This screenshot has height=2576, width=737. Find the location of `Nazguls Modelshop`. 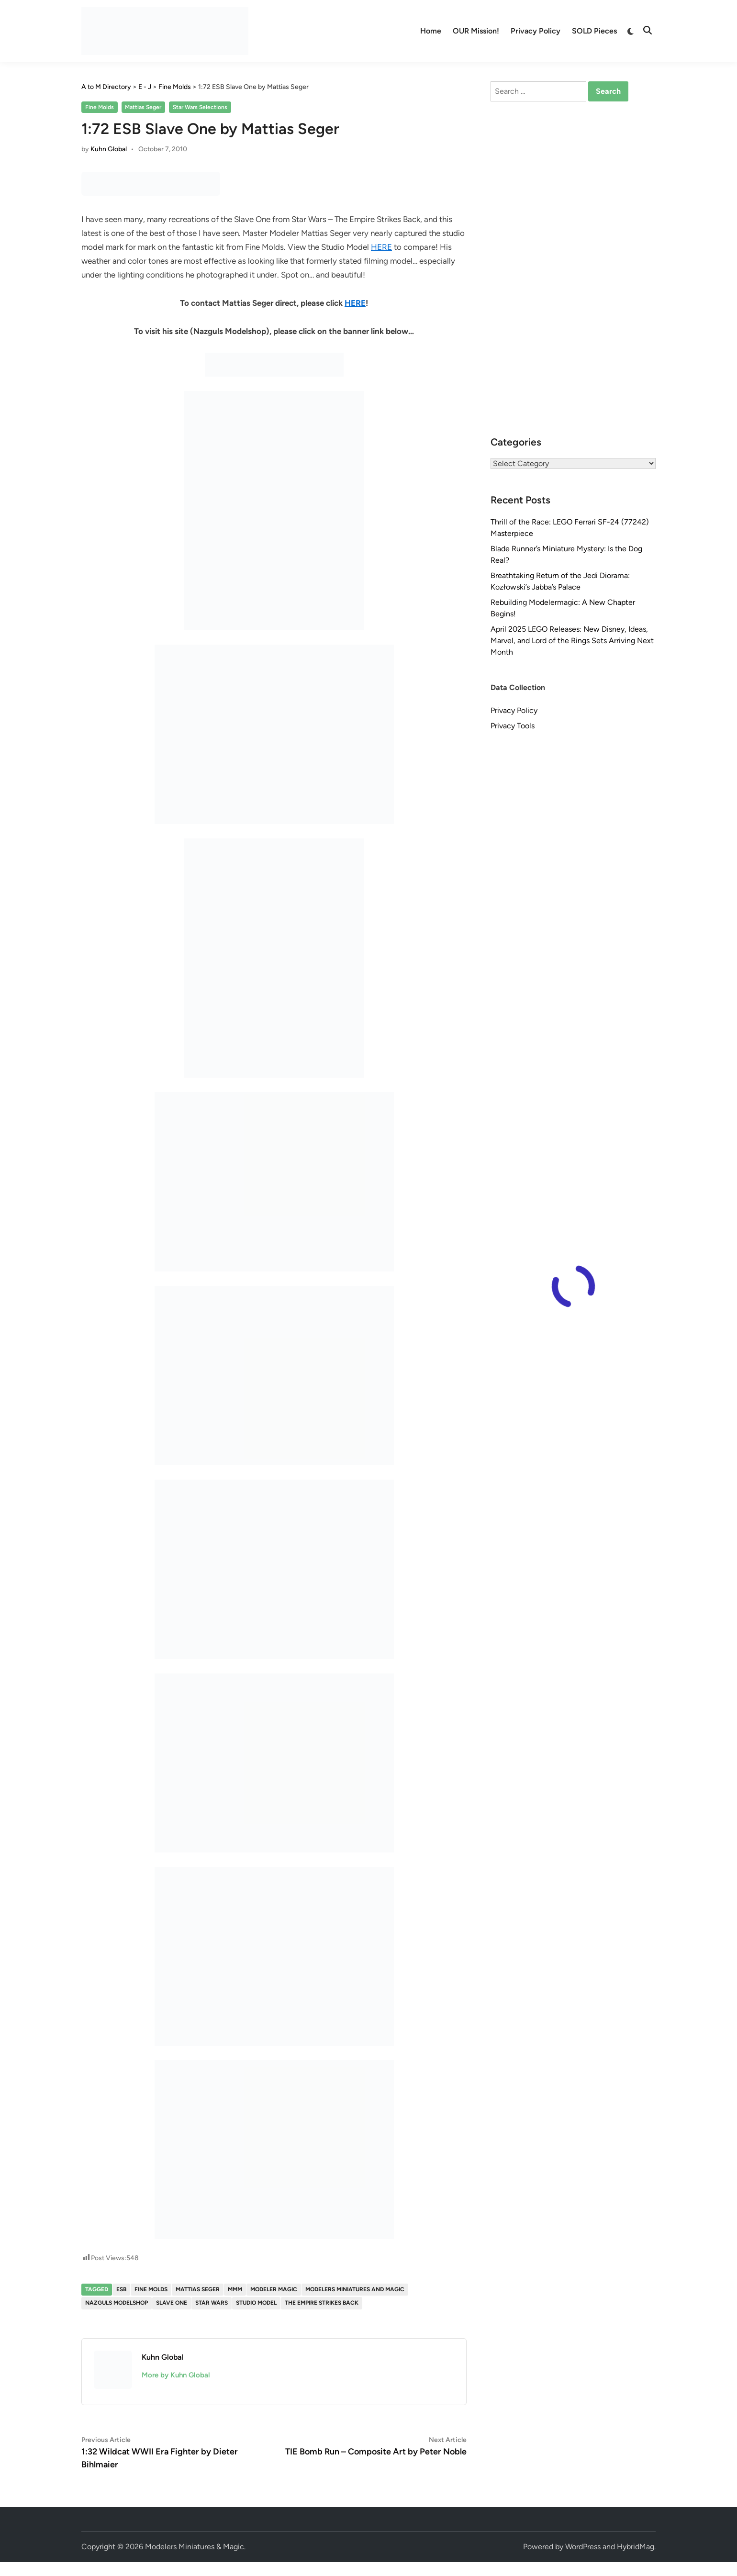

Nazguls Modelshop is located at coordinates (116, 2302).